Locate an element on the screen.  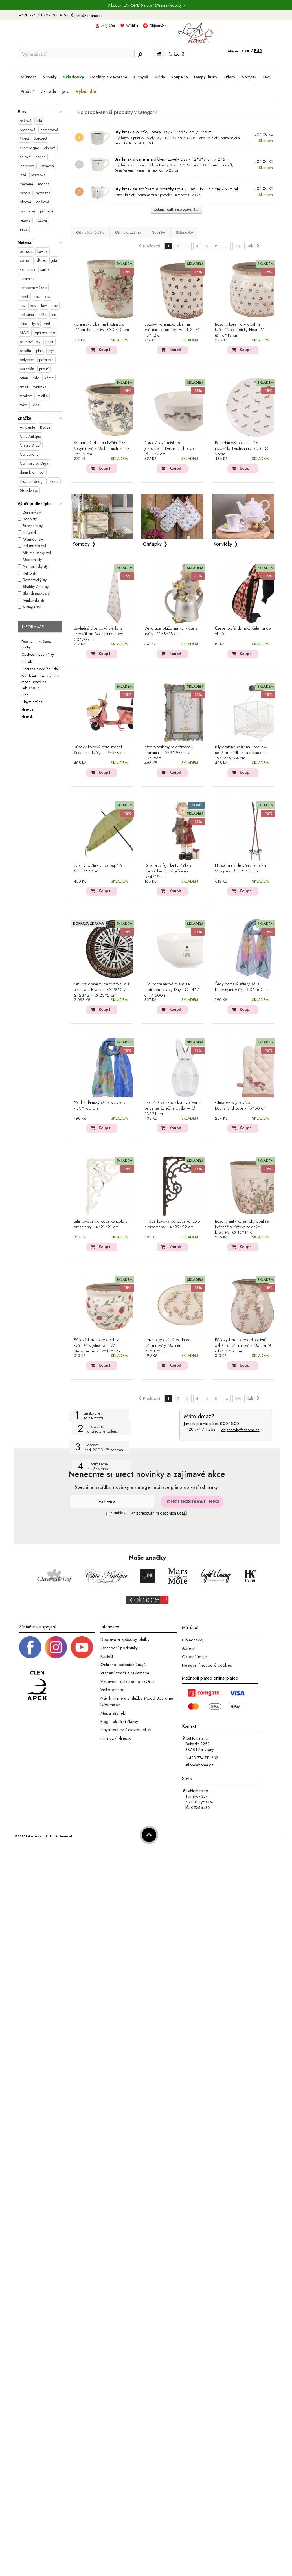
Od nejdražšího is located at coordinates (128, 232).